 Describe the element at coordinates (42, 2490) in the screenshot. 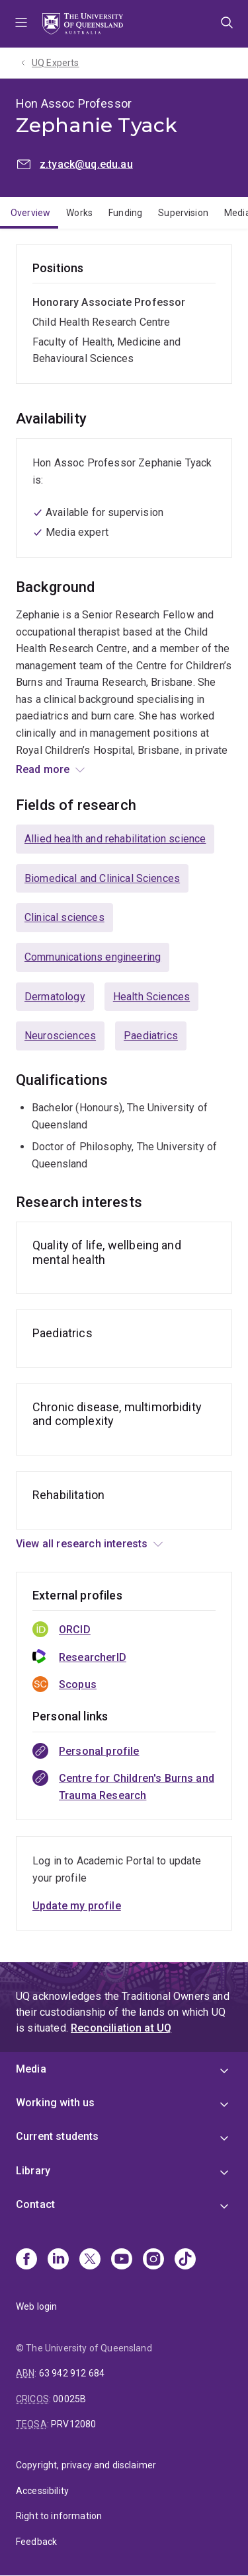

I see `Accessibility` at that location.